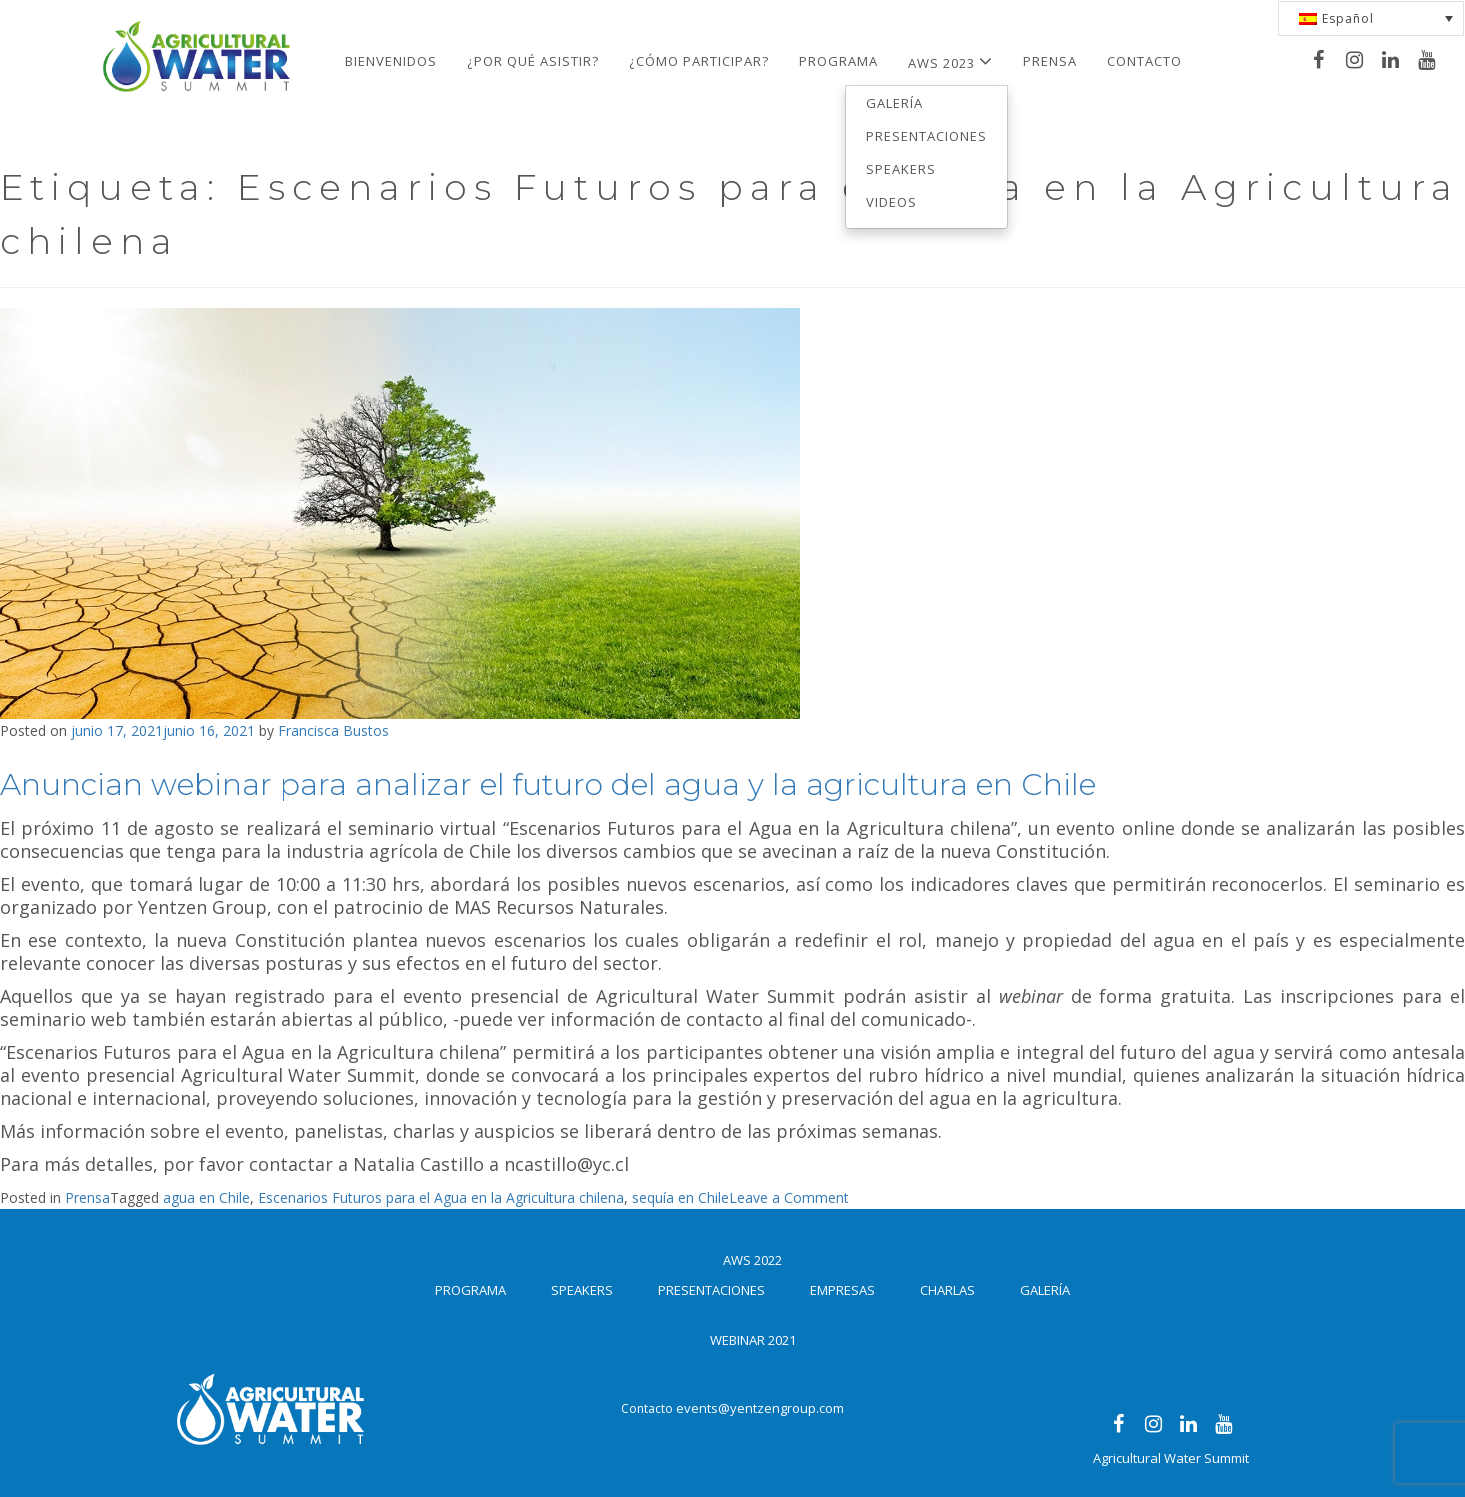  I want to click on Presentaciones, so click(926, 136).